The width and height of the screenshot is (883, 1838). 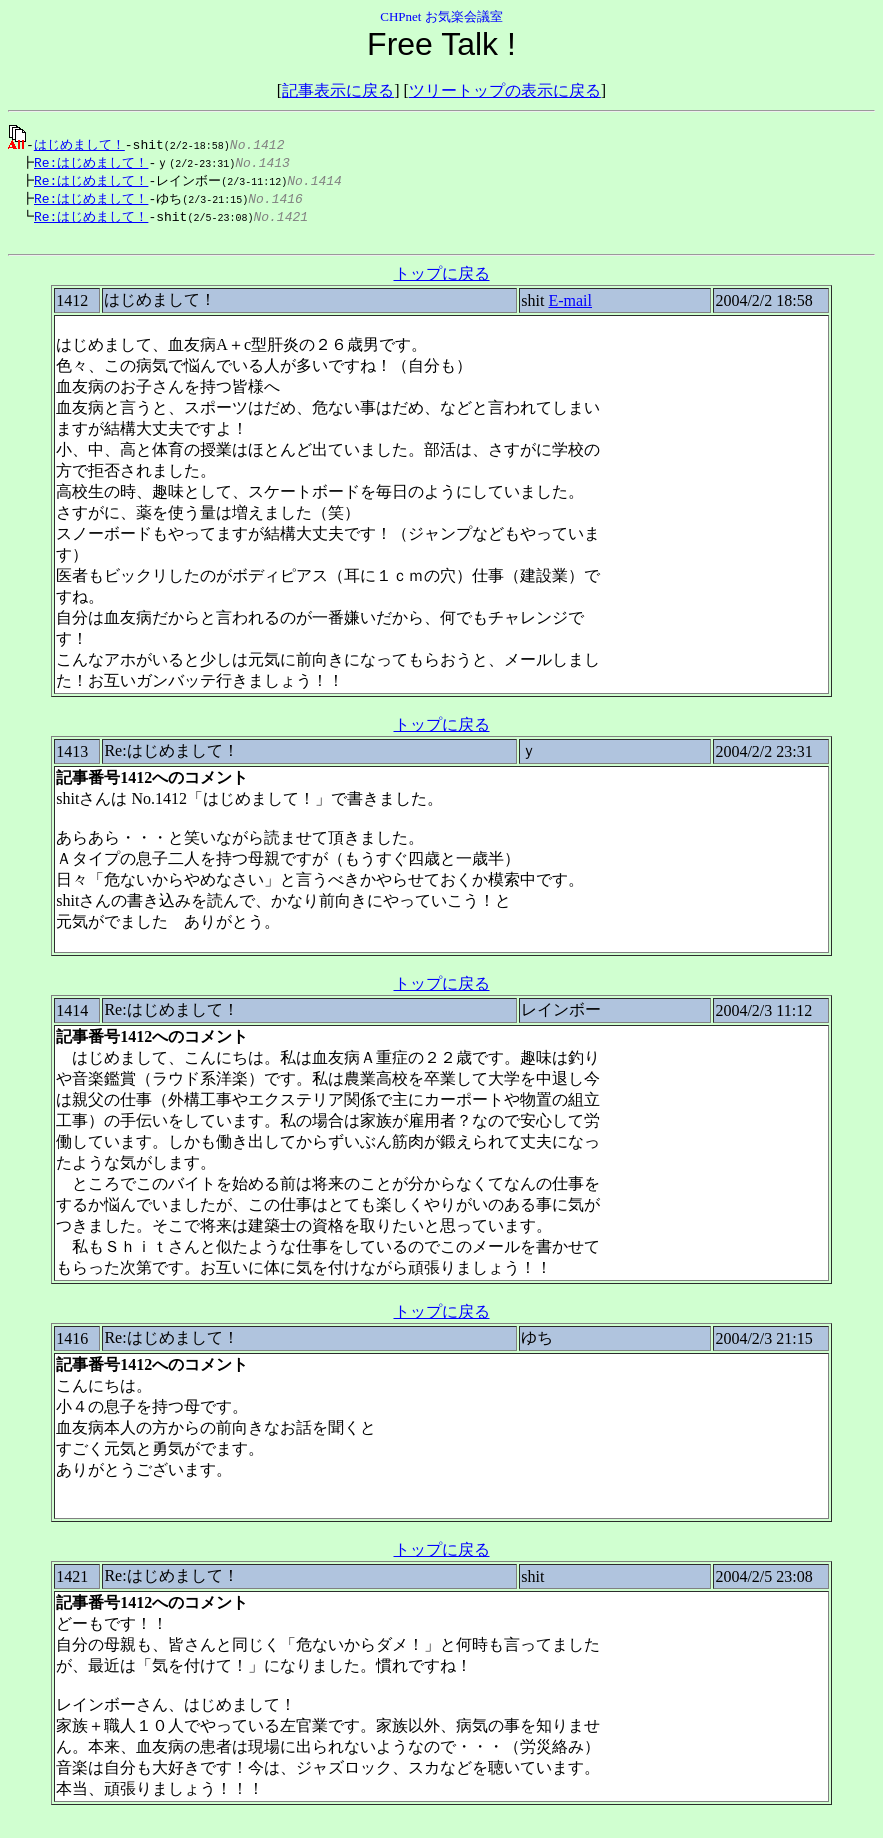 I want to click on ツリートップの表示に戻る, so click(x=505, y=90).